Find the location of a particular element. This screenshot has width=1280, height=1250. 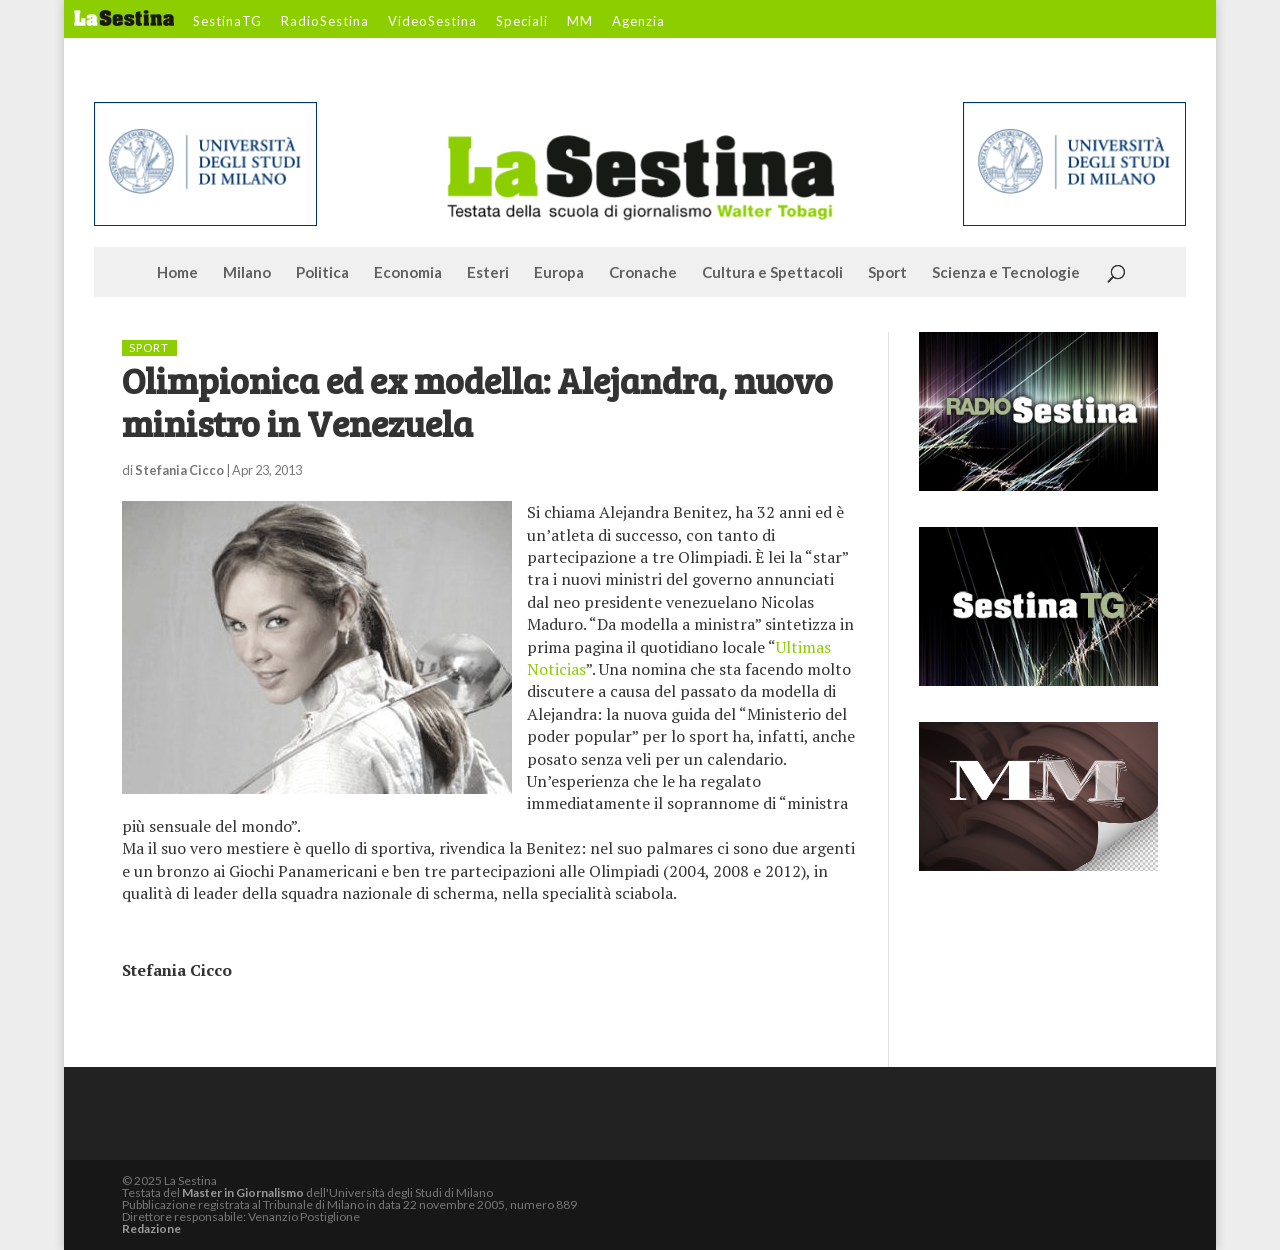

Politica is located at coordinates (322, 273).